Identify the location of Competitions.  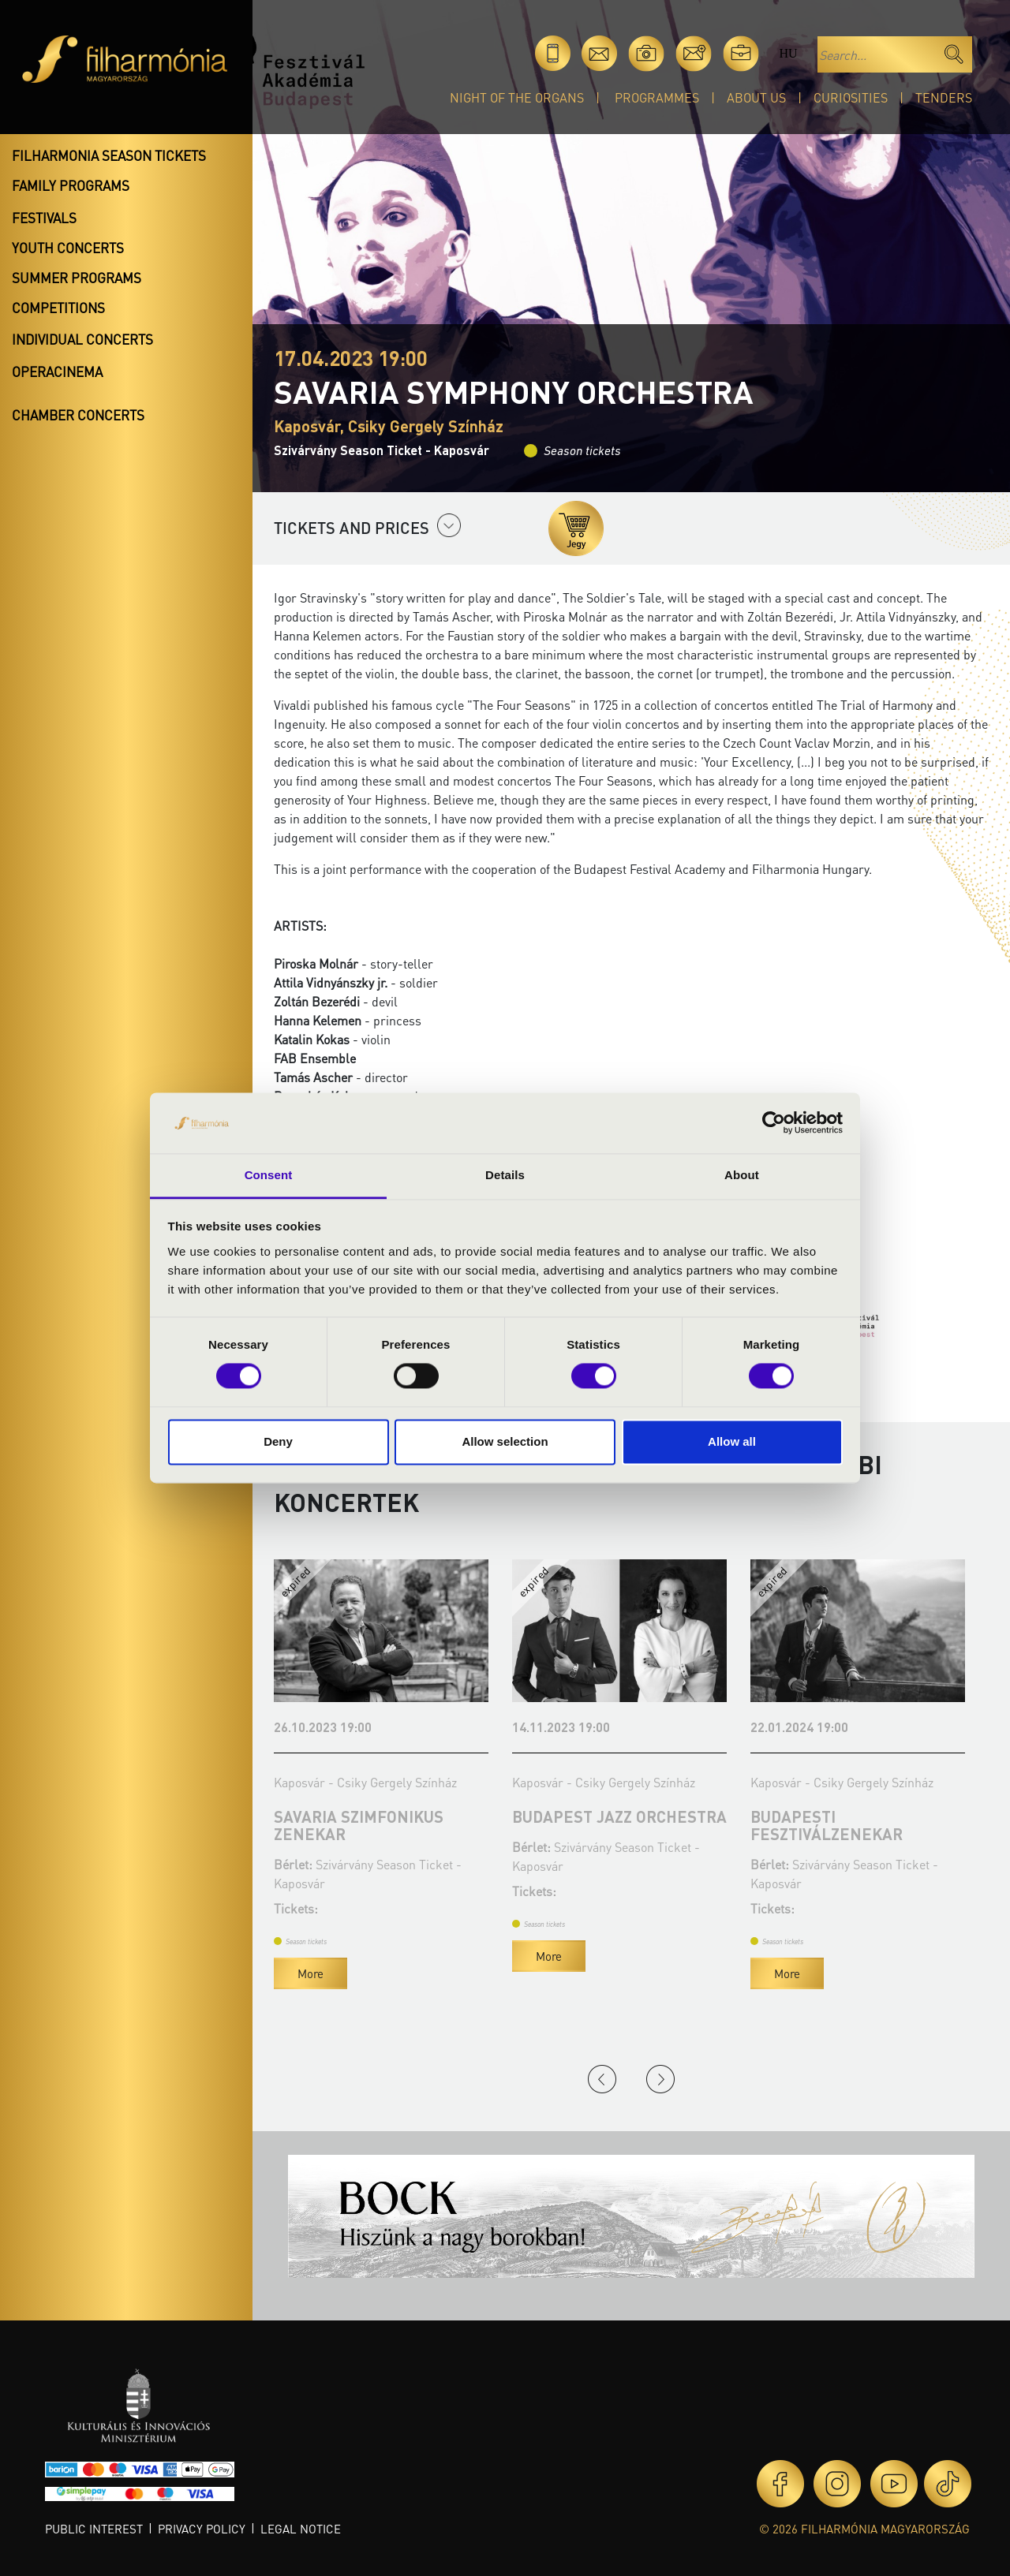
(58, 307).